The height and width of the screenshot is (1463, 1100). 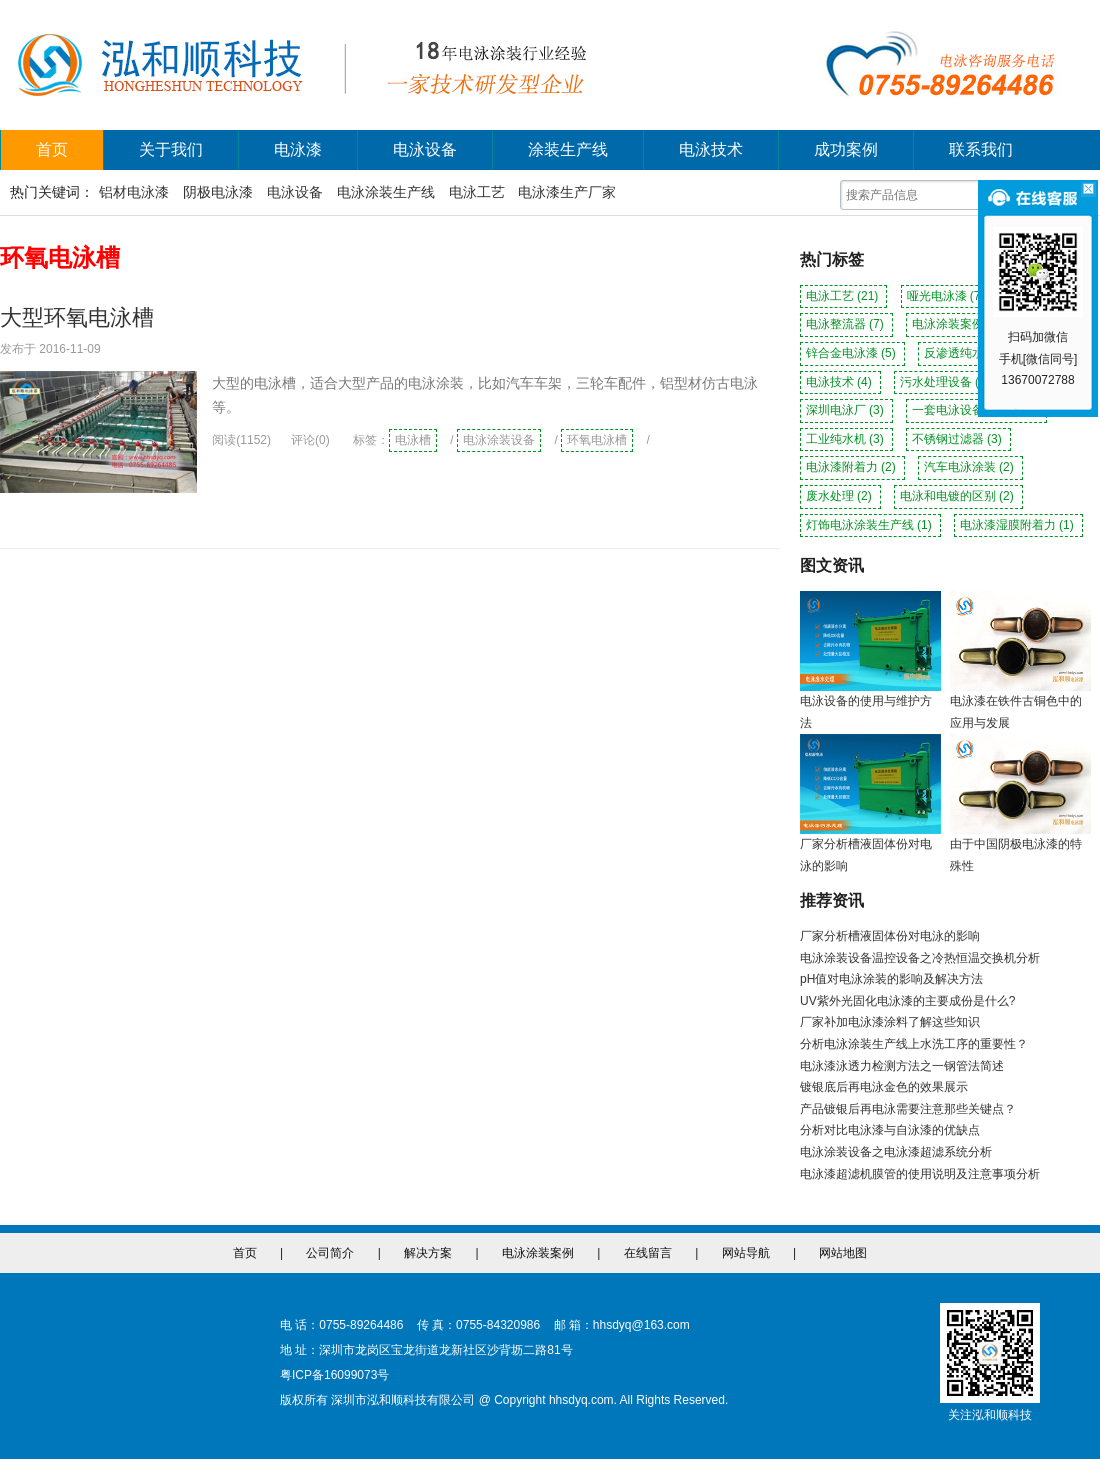 I want to click on 哑光电泳漆, so click(x=947, y=296).